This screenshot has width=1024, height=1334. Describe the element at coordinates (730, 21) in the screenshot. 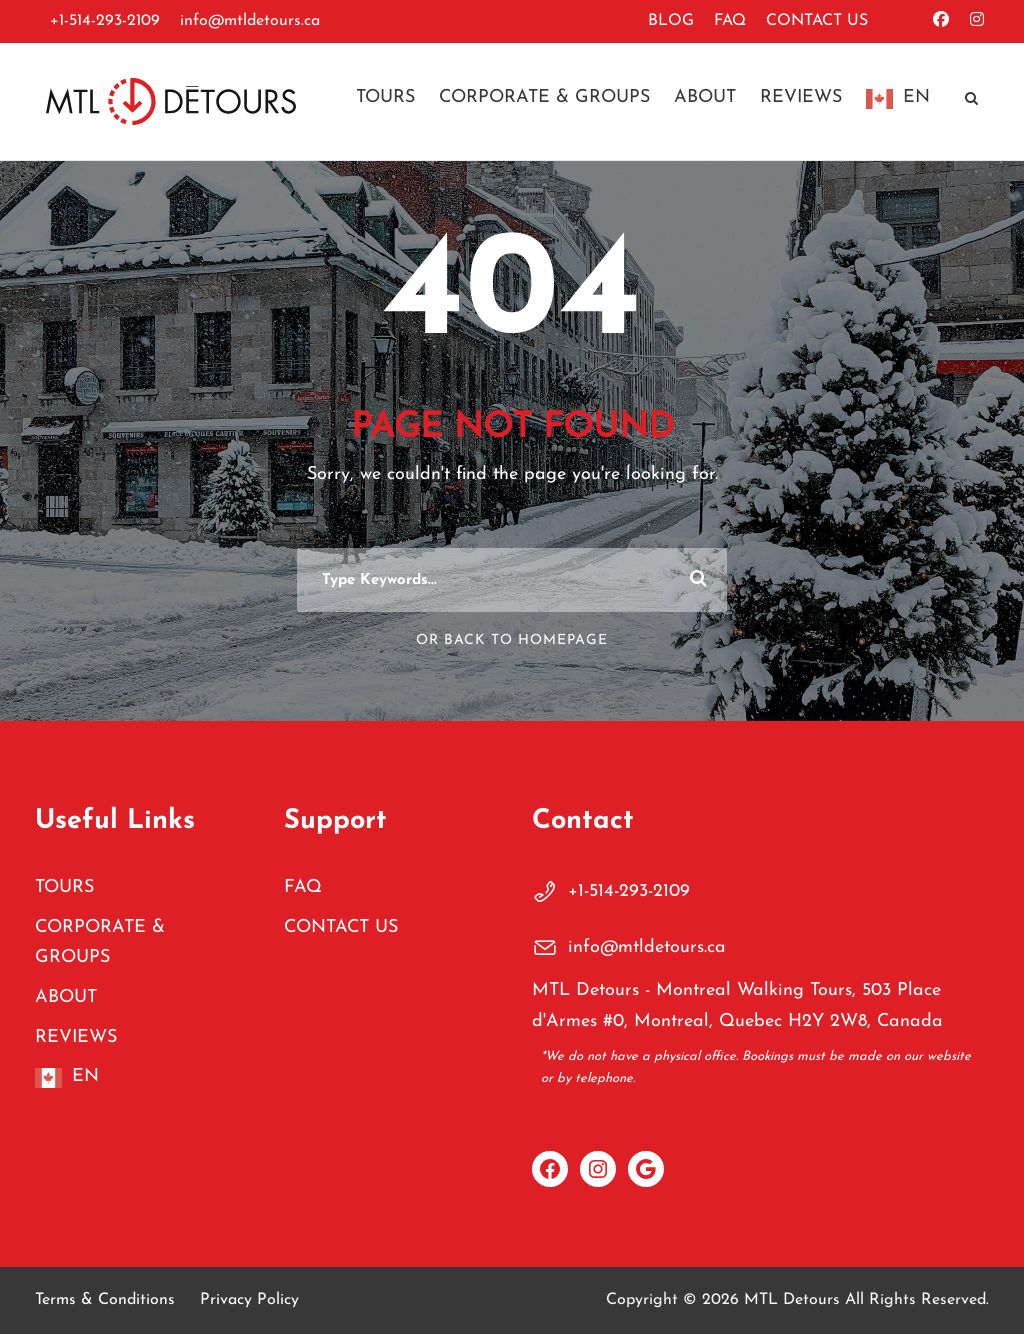

I see `FAQ` at that location.